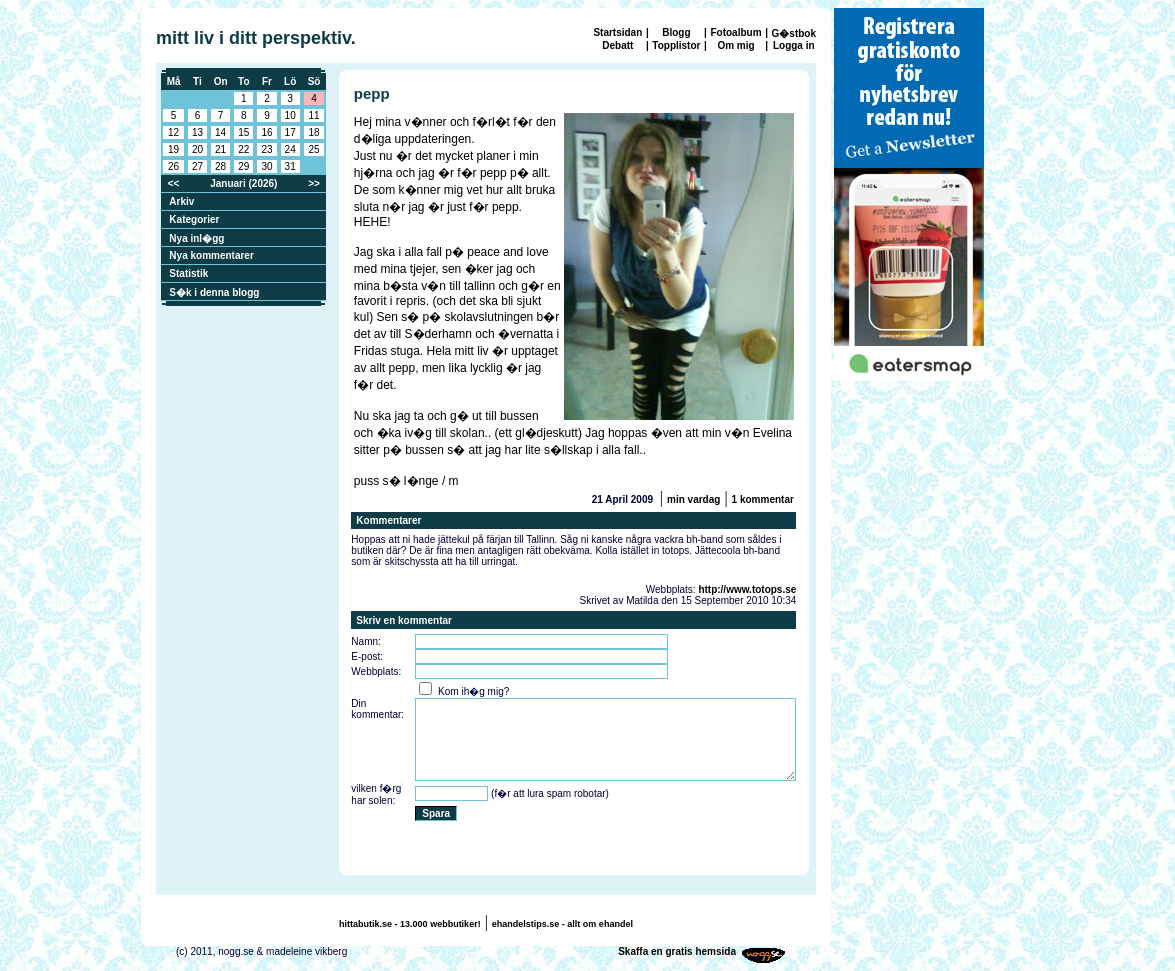  Describe the element at coordinates (747, 589) in the screenshot. I see `http://www.totops.se` at that location.